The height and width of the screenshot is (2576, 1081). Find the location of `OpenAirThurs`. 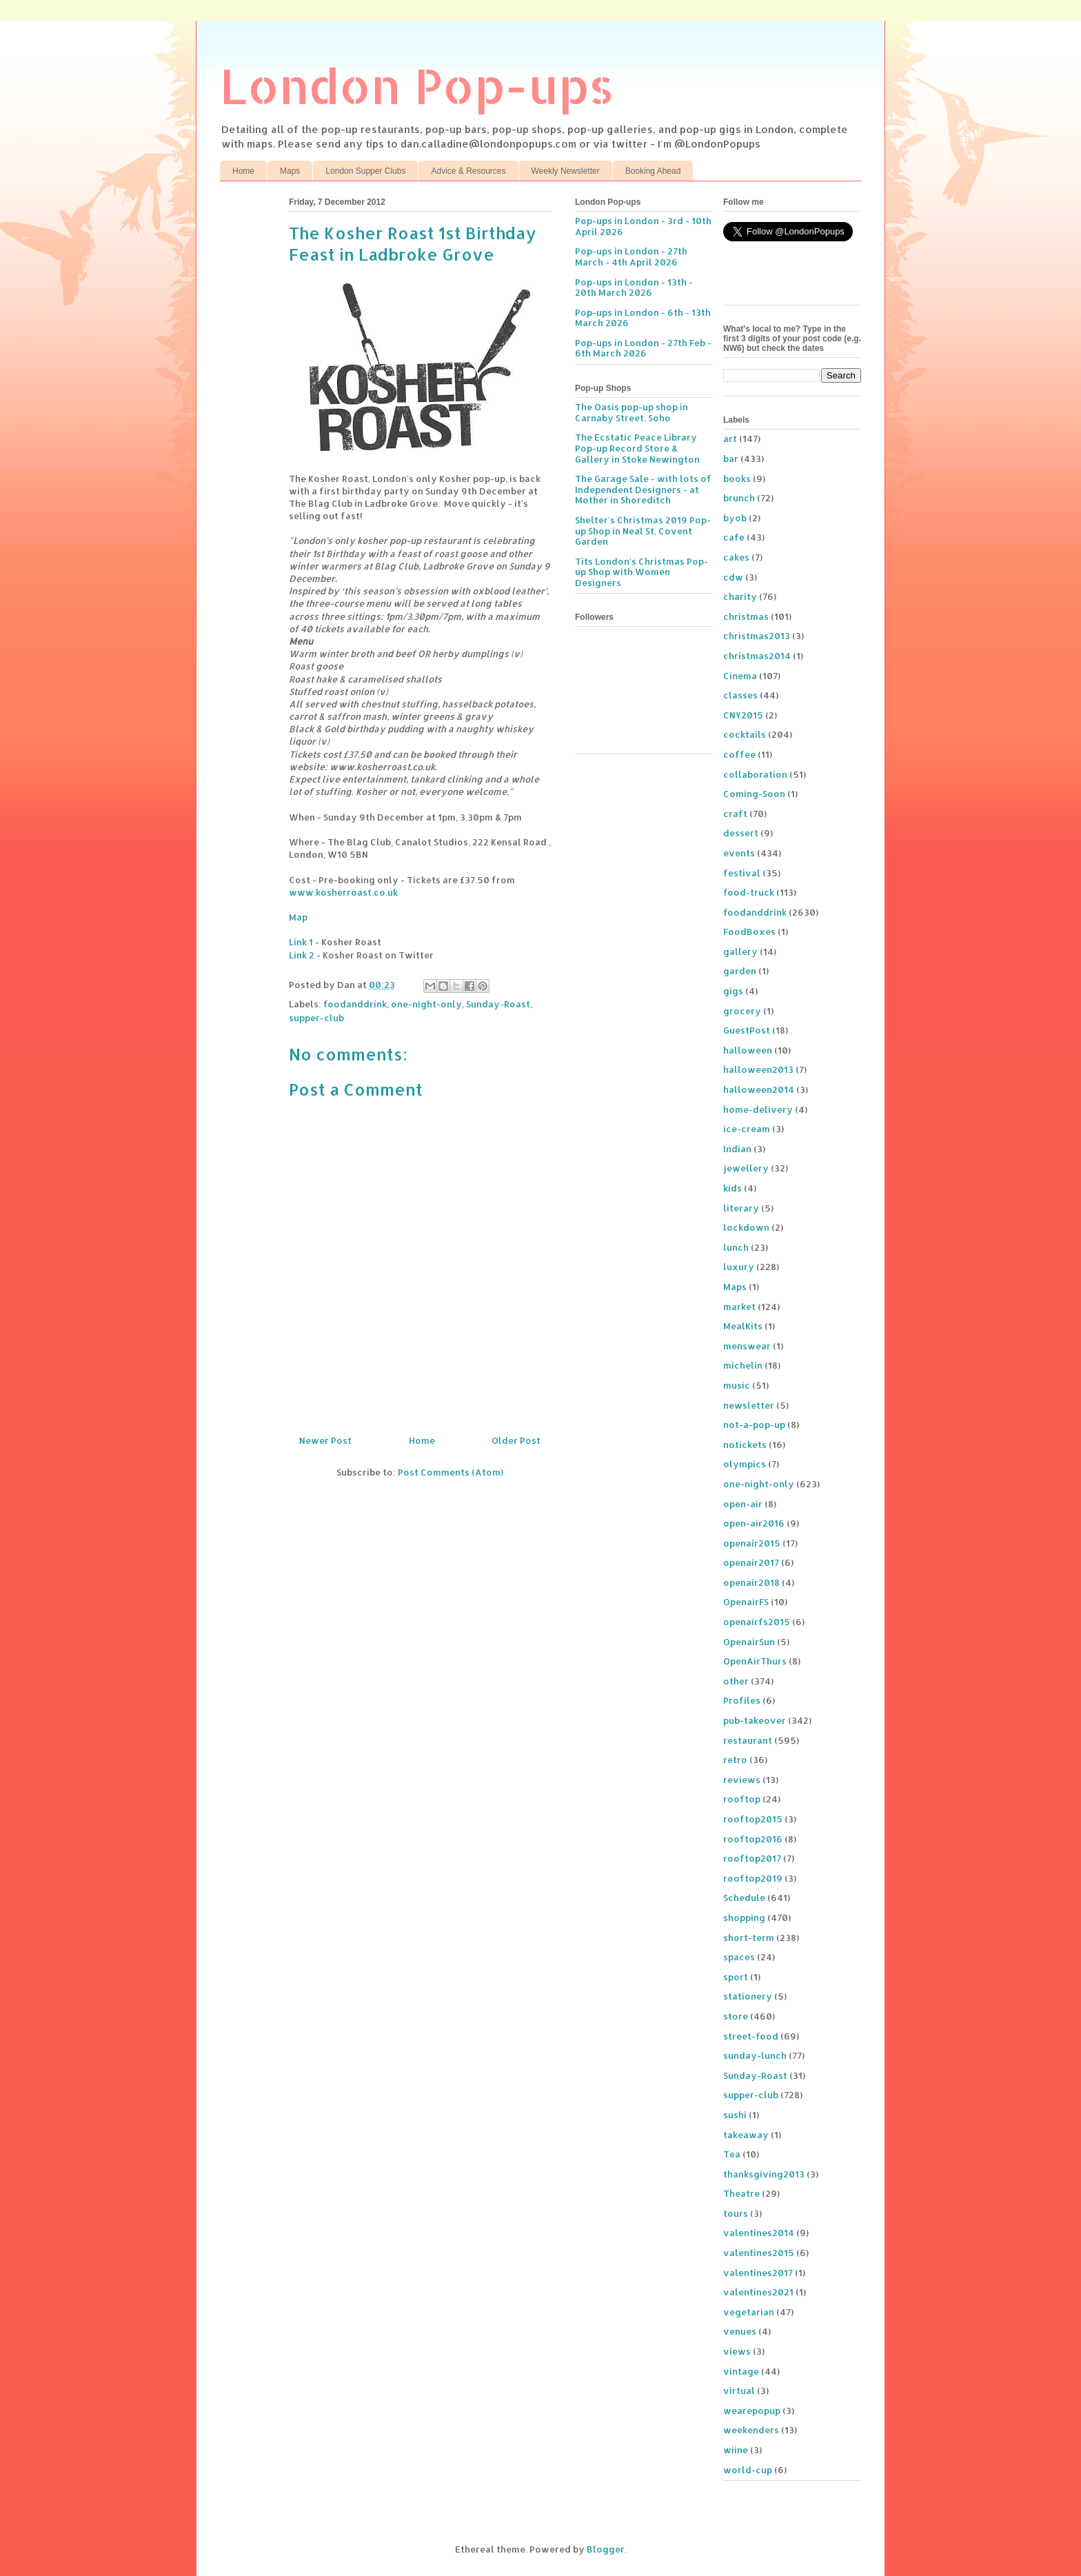

OpenAirThurs is located at coordinates (755, 1661).